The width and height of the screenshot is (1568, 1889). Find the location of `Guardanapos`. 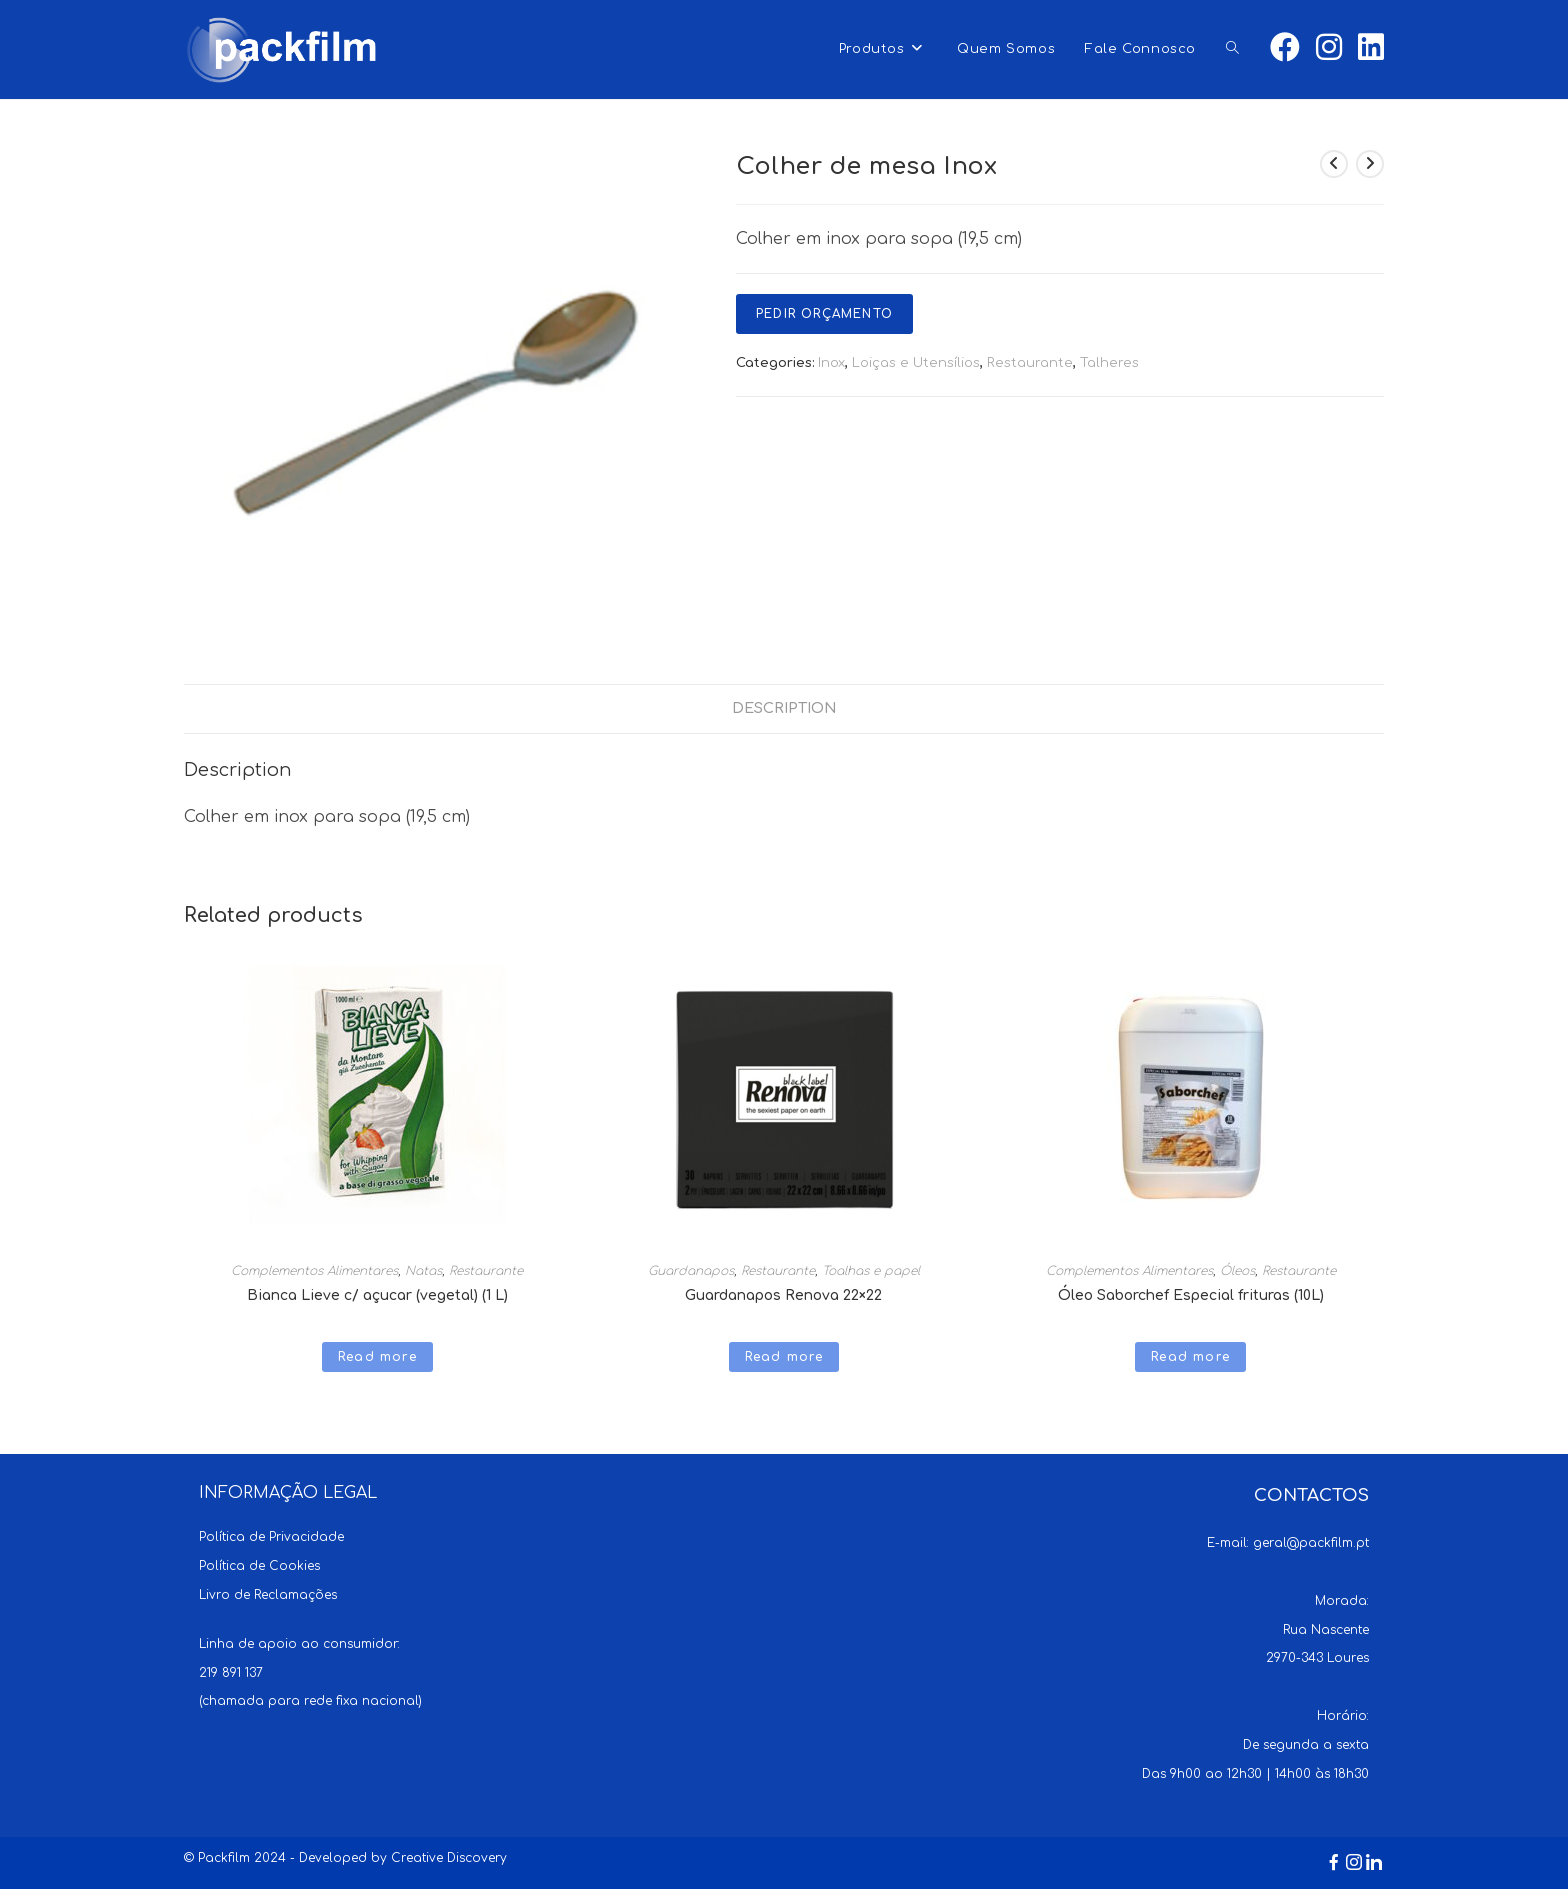

Guardanapos is located at coordinates (691, 1271).